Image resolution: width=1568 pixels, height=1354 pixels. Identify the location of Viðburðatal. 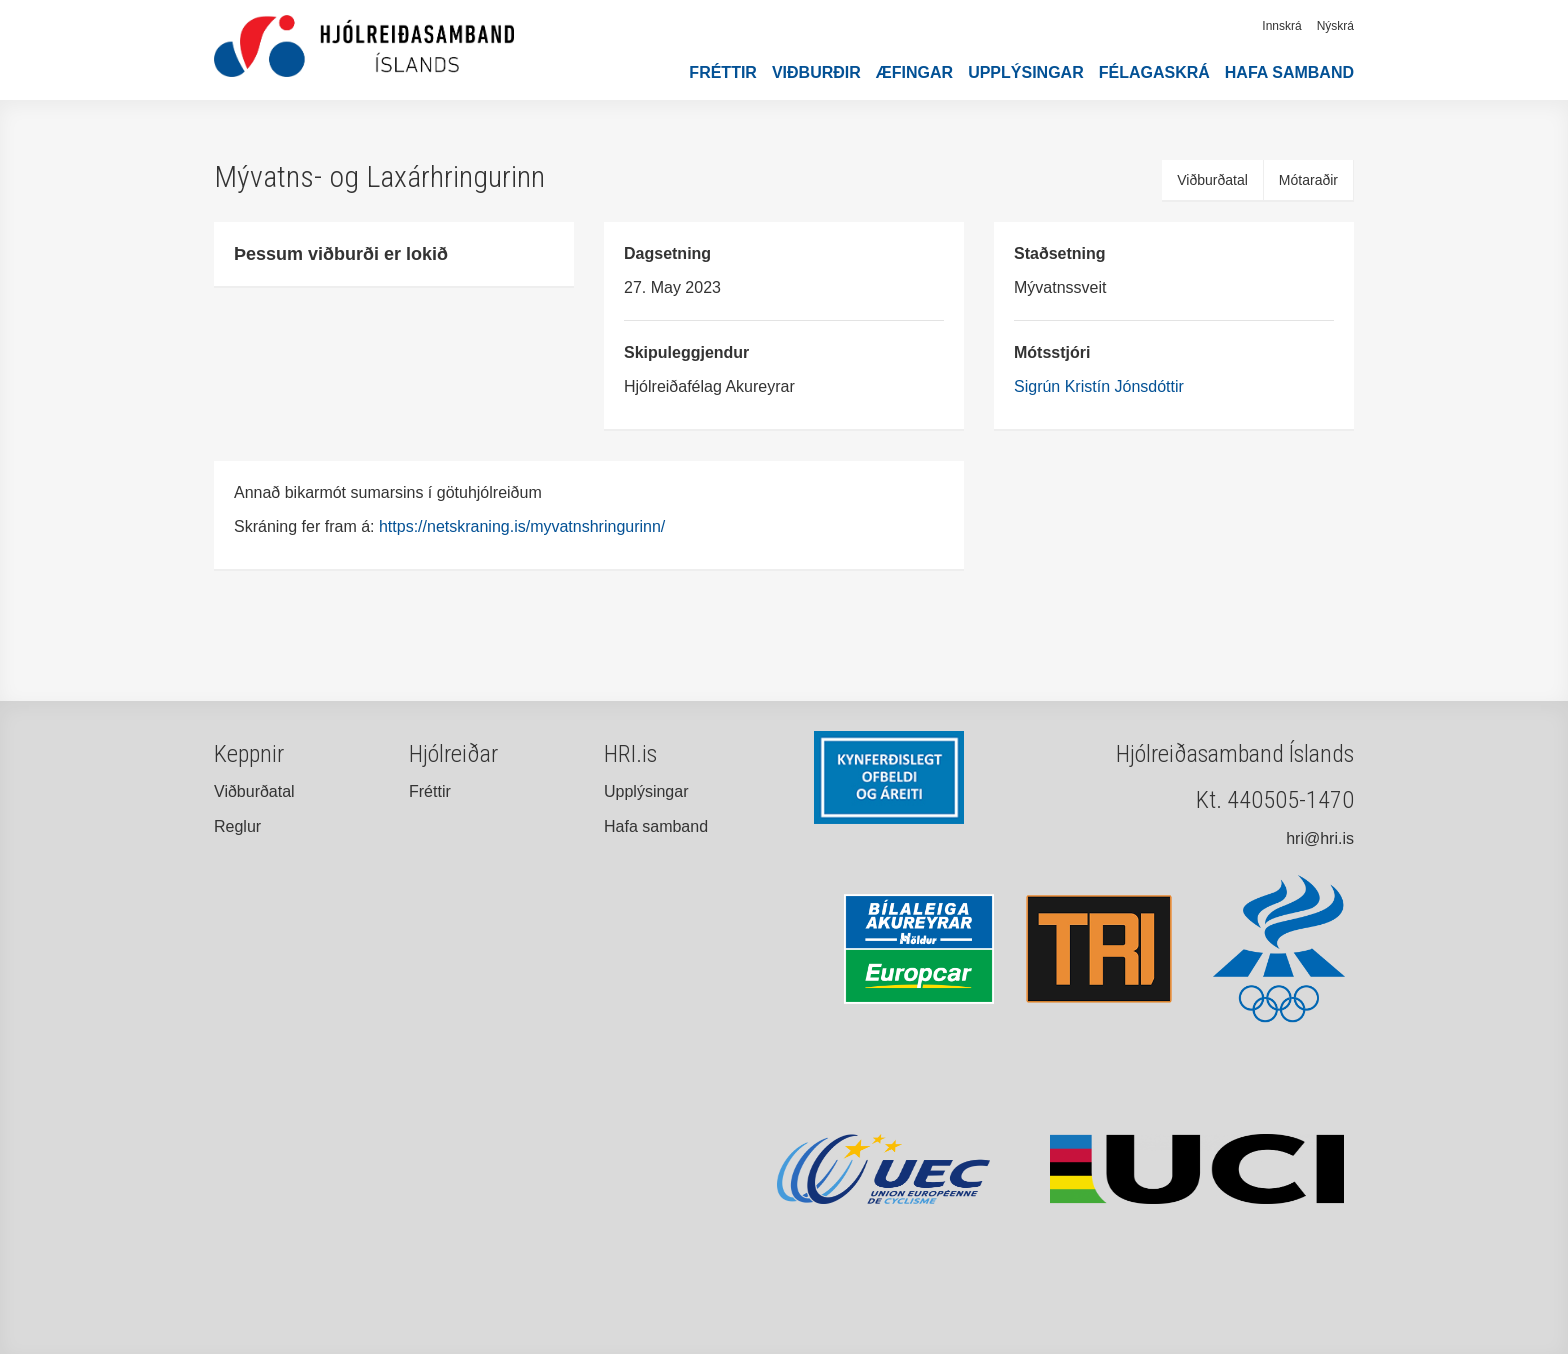
(1212, 180).